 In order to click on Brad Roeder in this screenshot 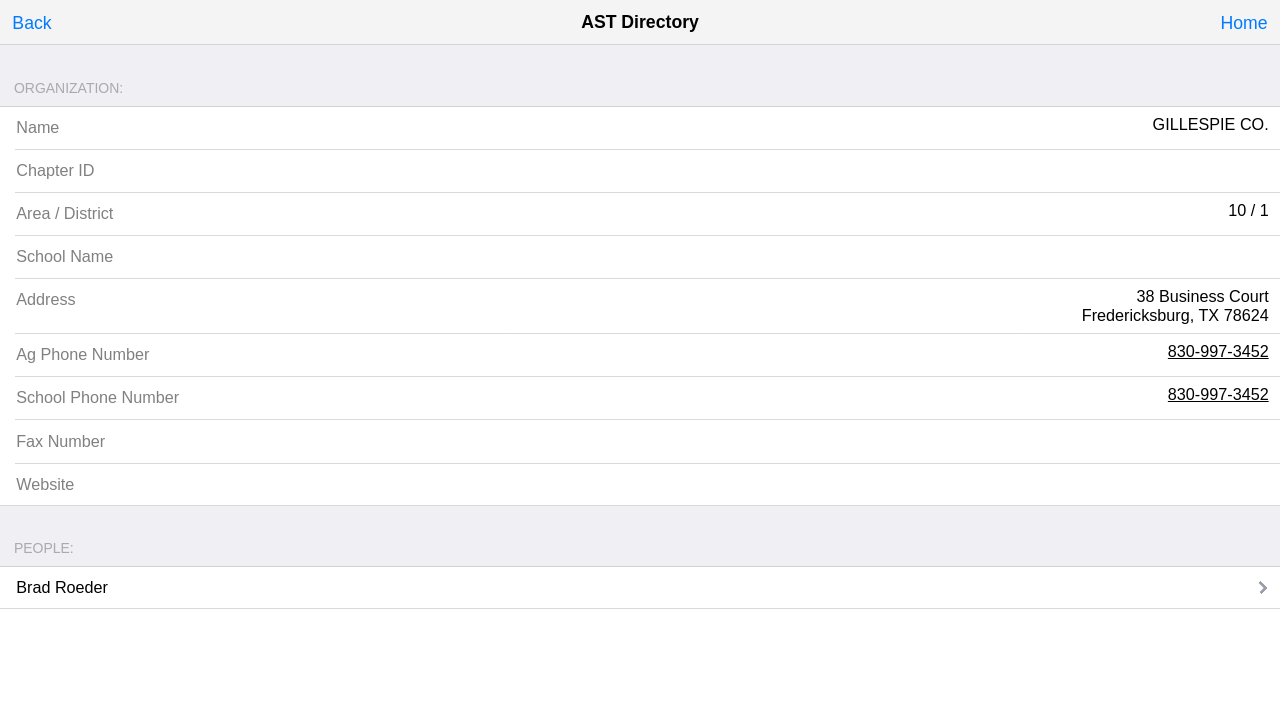, I will do `click(62, 587)`.